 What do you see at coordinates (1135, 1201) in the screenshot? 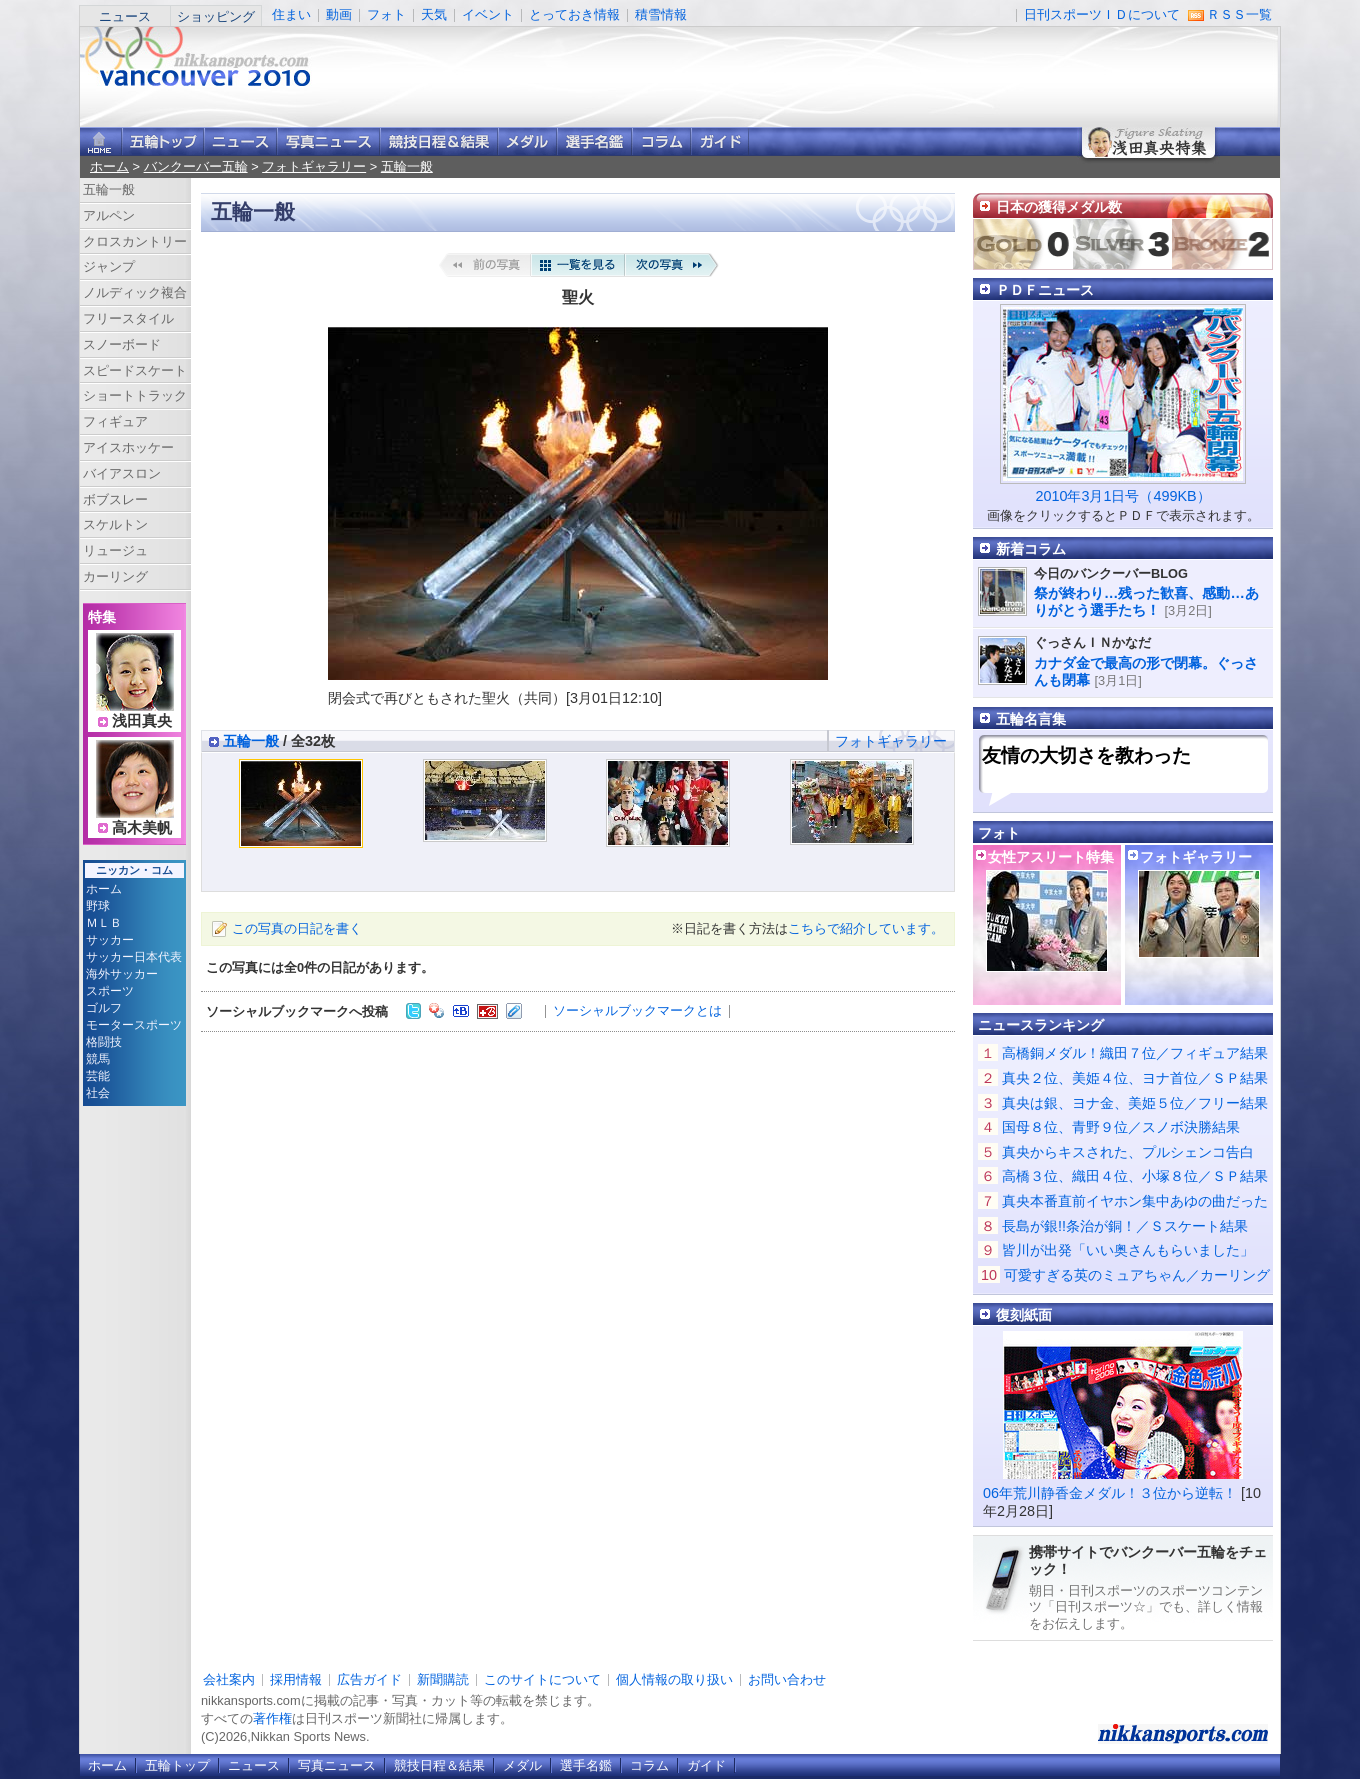
I see `真央本番直前イヤホン集中あゆの曲だった` at bounding box center [1135, 1201].